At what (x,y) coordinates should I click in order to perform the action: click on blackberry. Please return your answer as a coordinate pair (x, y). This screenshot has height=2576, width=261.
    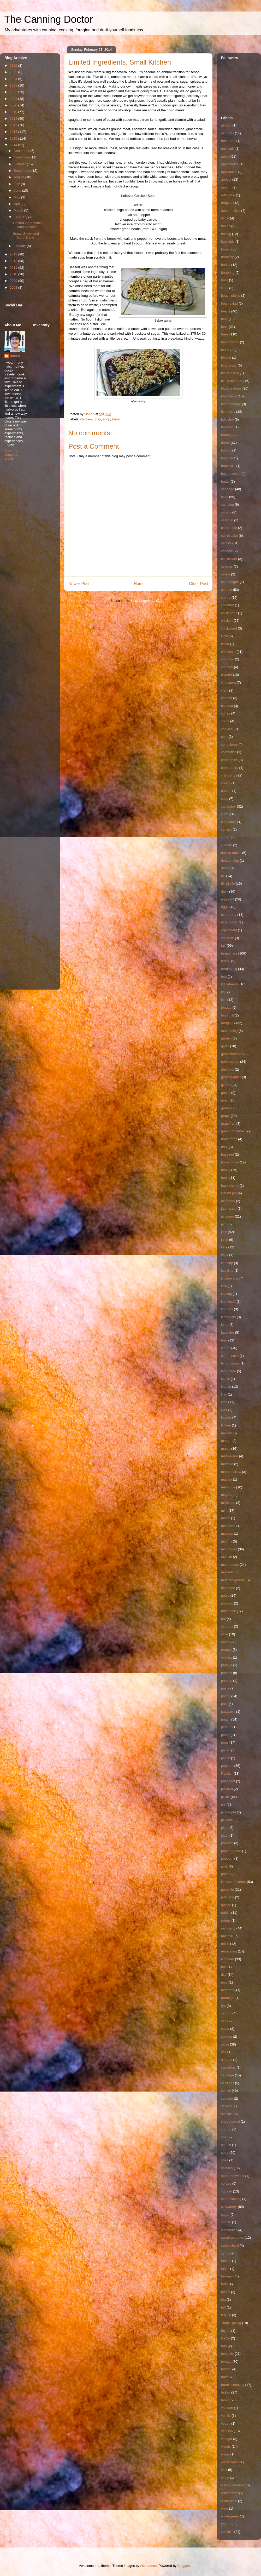
    Looking at the image, I should click on (229, 396).